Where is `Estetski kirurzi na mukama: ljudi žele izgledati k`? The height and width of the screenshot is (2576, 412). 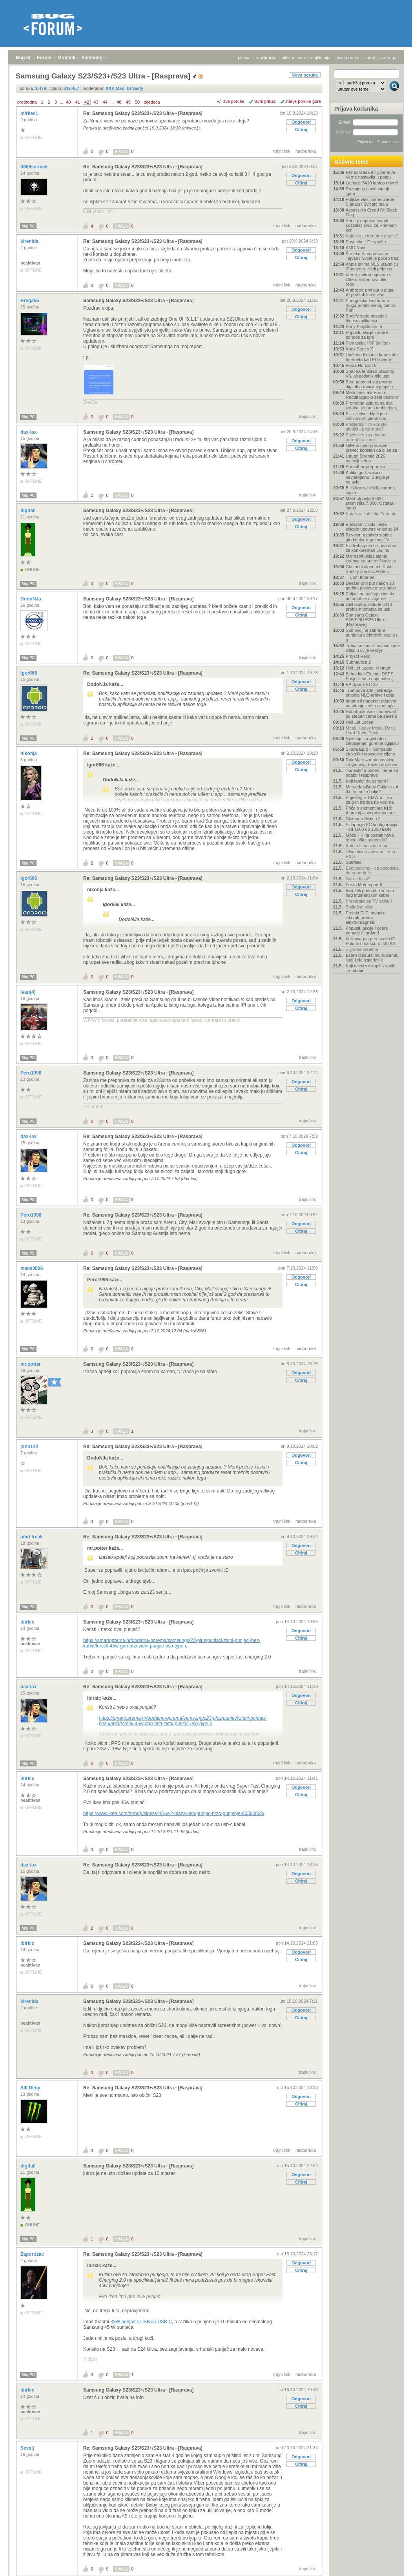 Estetski kirurzi na mukama: ljudi žele izgledati k is located at coordinates (372, 957).